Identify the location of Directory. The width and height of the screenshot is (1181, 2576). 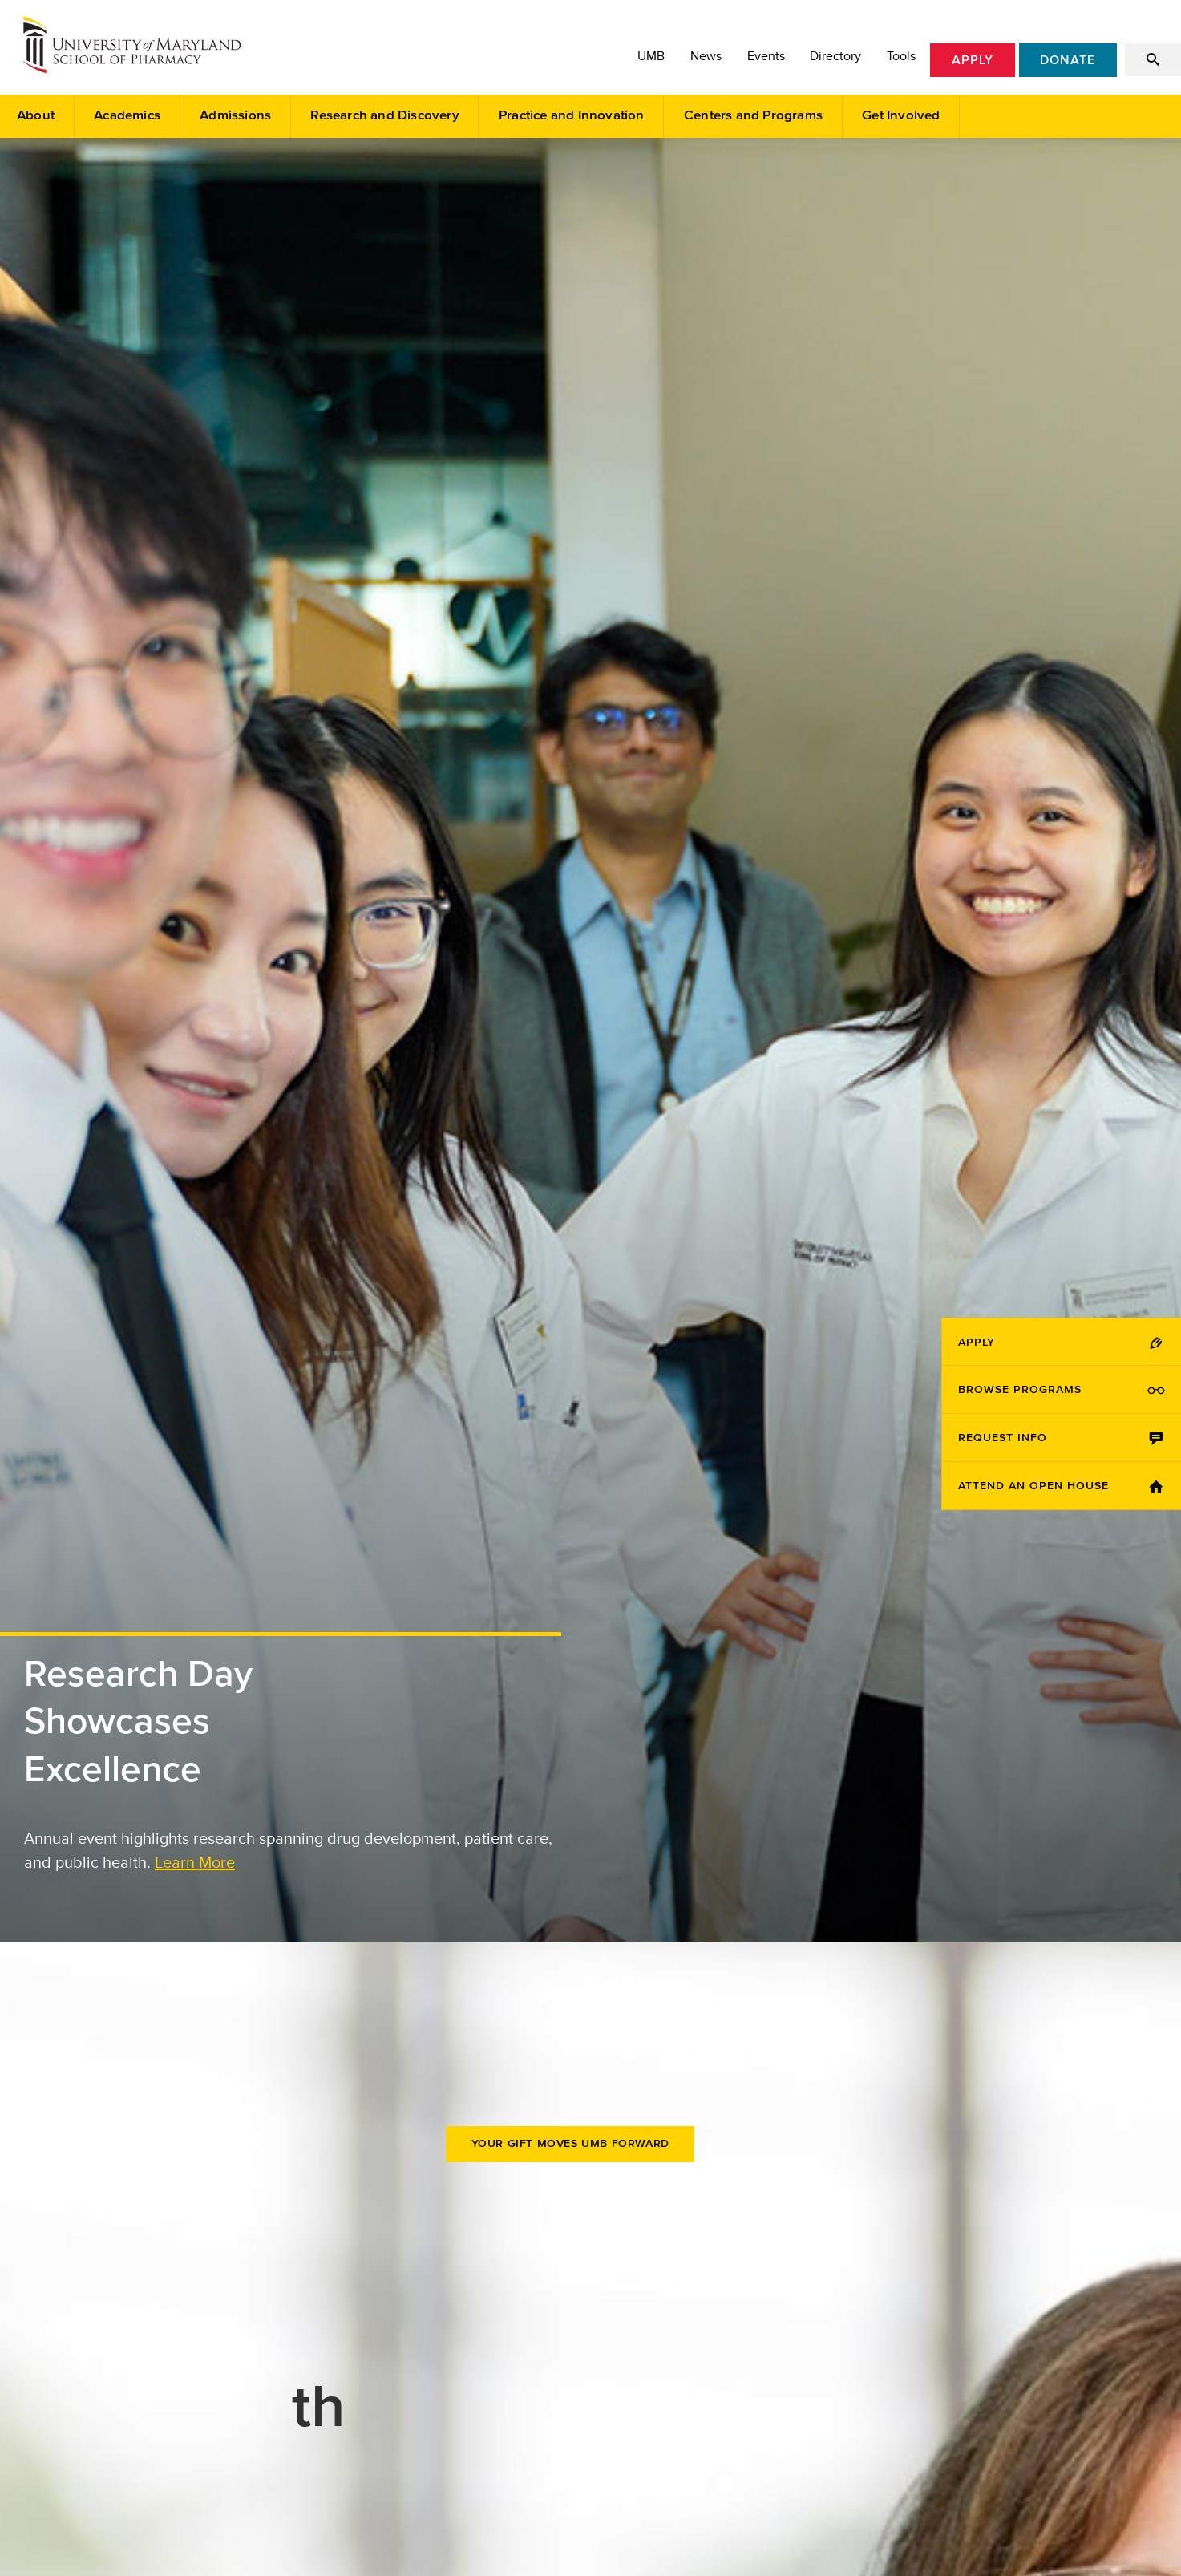
(835, 56).